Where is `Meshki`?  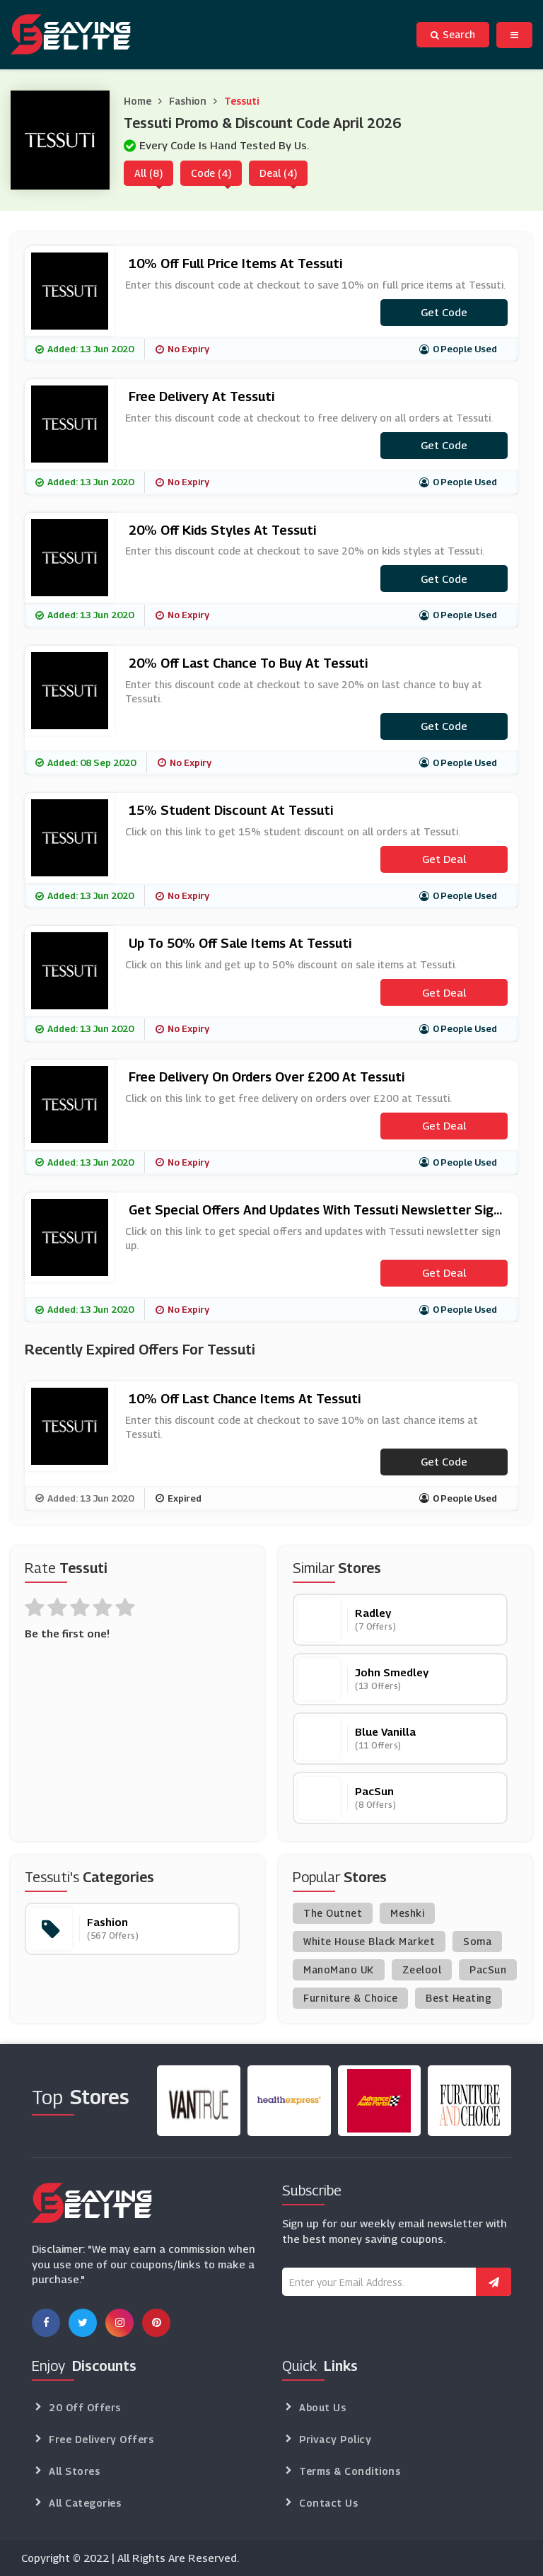 Meshki is located at coordinates (407, 1913).